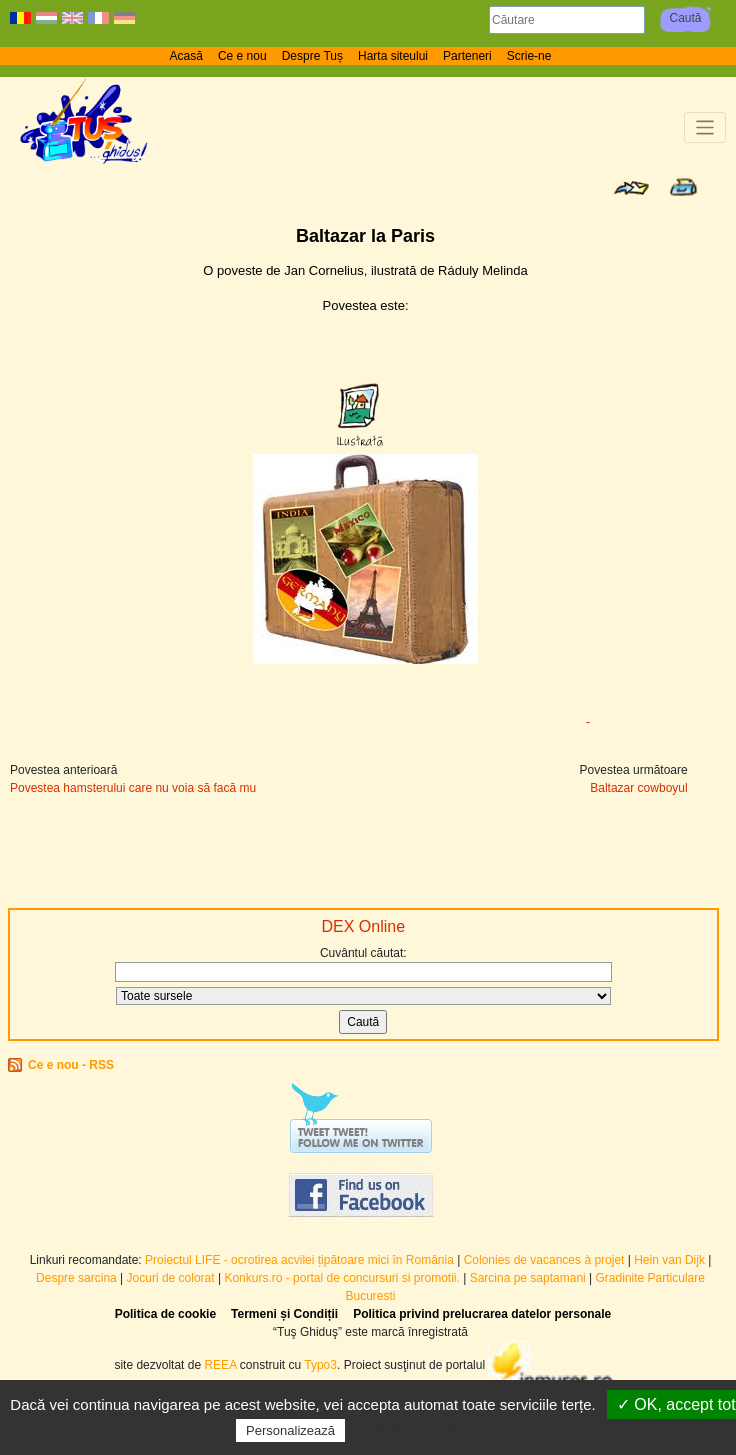 This screenshot has height=1455, width=736. Describe the element at coordinates (242, 56) in the screenshot. I see `Ce e nou` at that location.